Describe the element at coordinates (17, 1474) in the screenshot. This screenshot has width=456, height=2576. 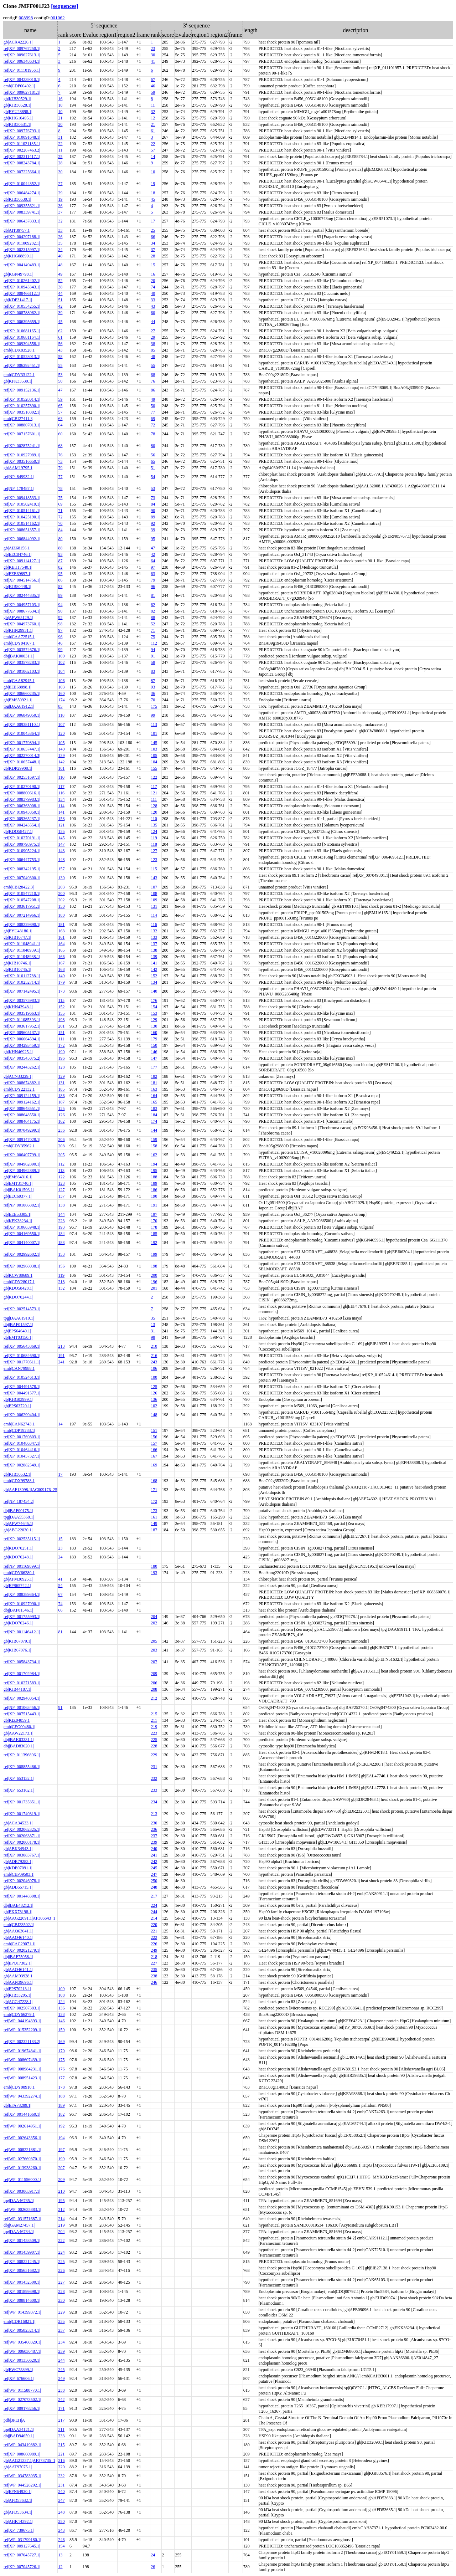
I see `gb|KJB30532.1|` at that location.